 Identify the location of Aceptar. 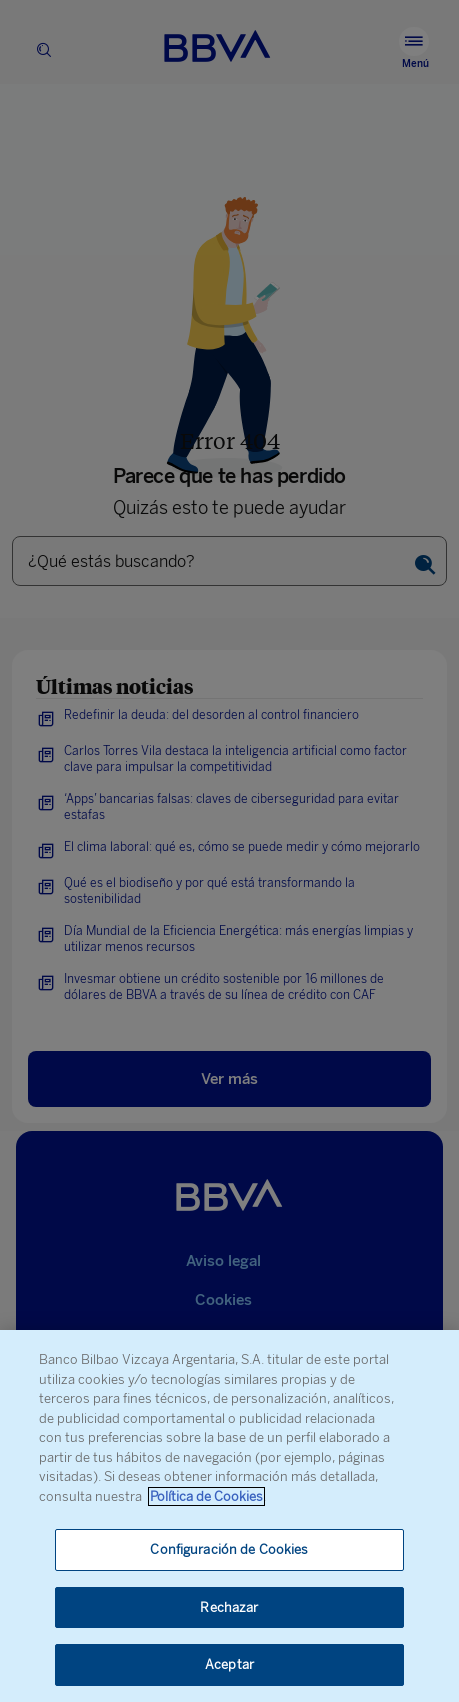
(229, 1664).